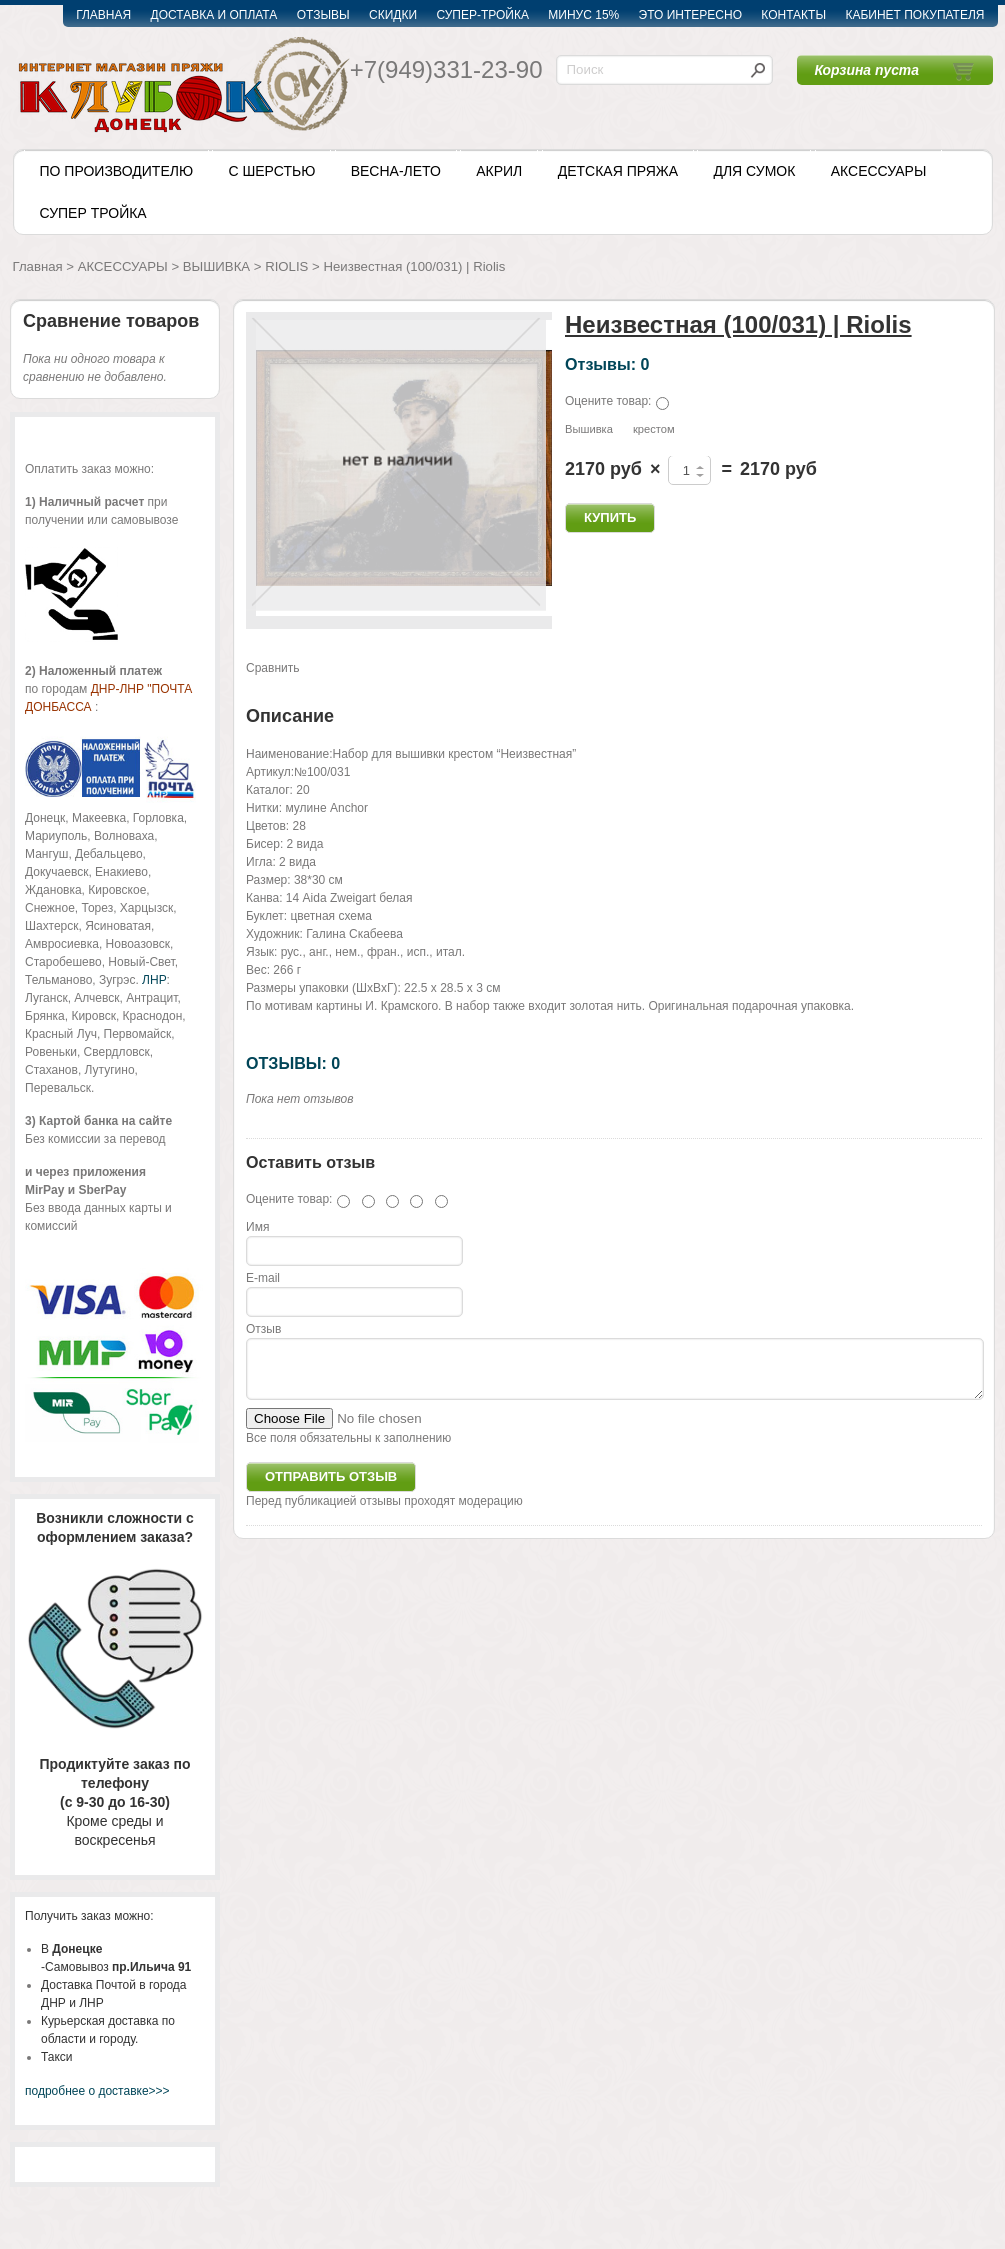 This screenshot has height=2249, width=1005. Describe the element at coordinates (393, 15) in the screenshot. I see `СКИДКИ` at that location.